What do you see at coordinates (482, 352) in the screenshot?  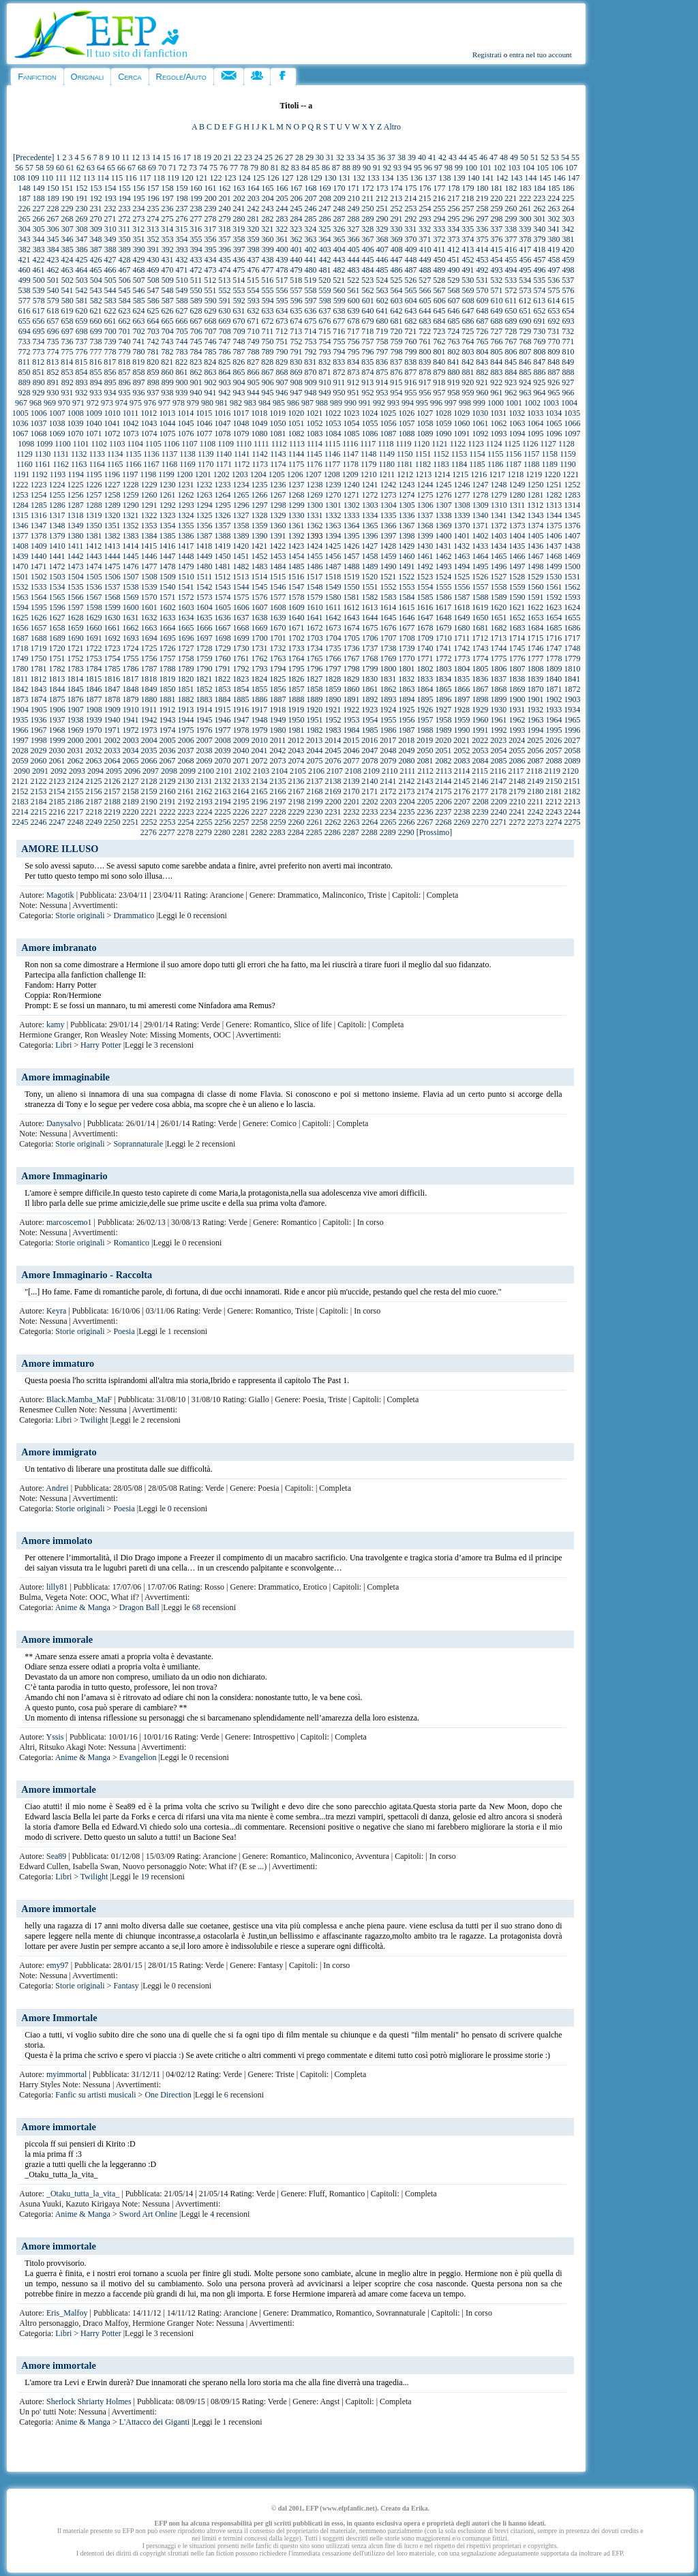 I see `804` at bounding box center [482, 352].